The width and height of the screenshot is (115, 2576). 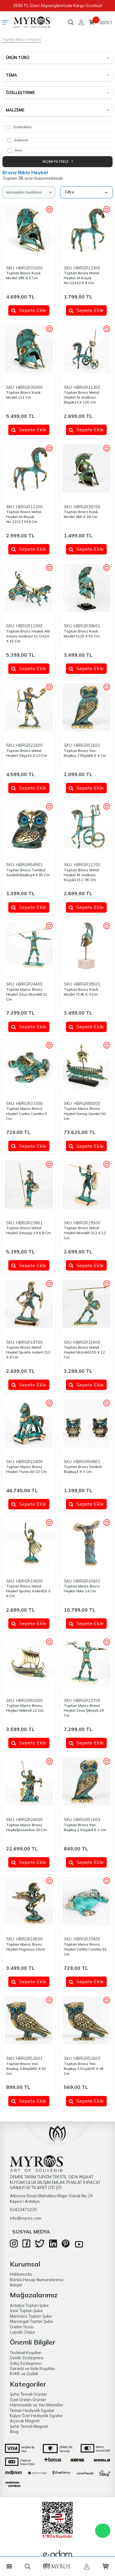 What do you see at coordinates (85, 1827) in the screenshot?
I see `Toptan Bronz Yan Baykuş 2 Küçük4 X 2 Cm` at bounding box center [85, 1827].